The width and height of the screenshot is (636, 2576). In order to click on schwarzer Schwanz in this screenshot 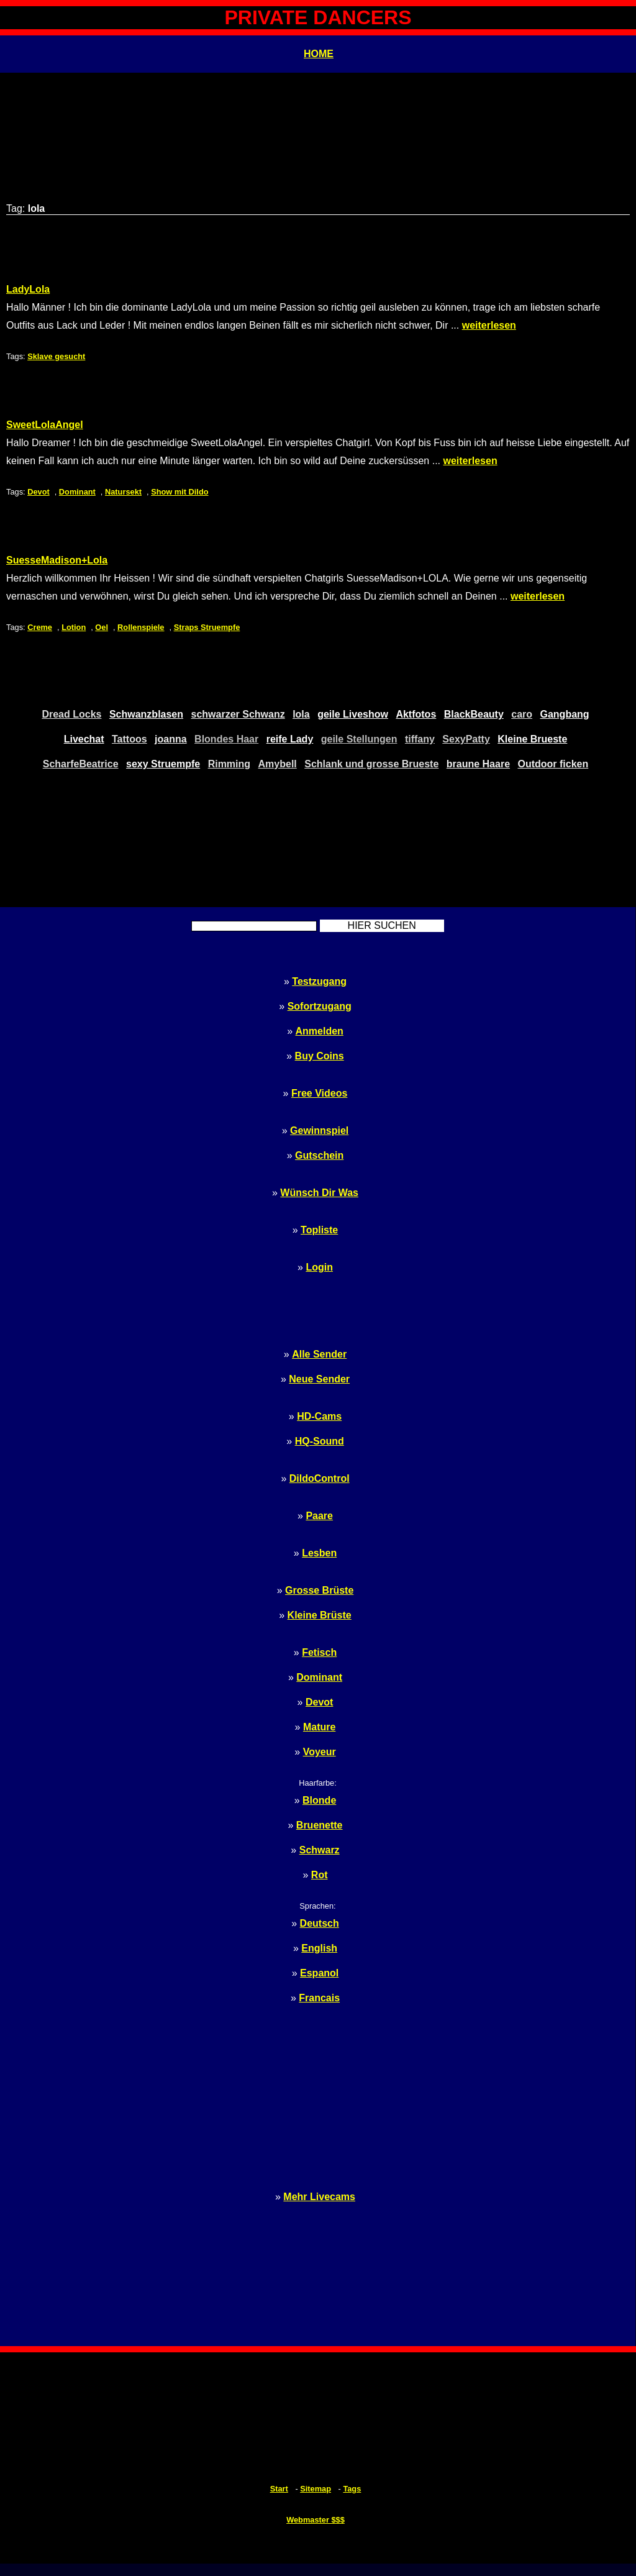, I will do `click(238, 714)`.